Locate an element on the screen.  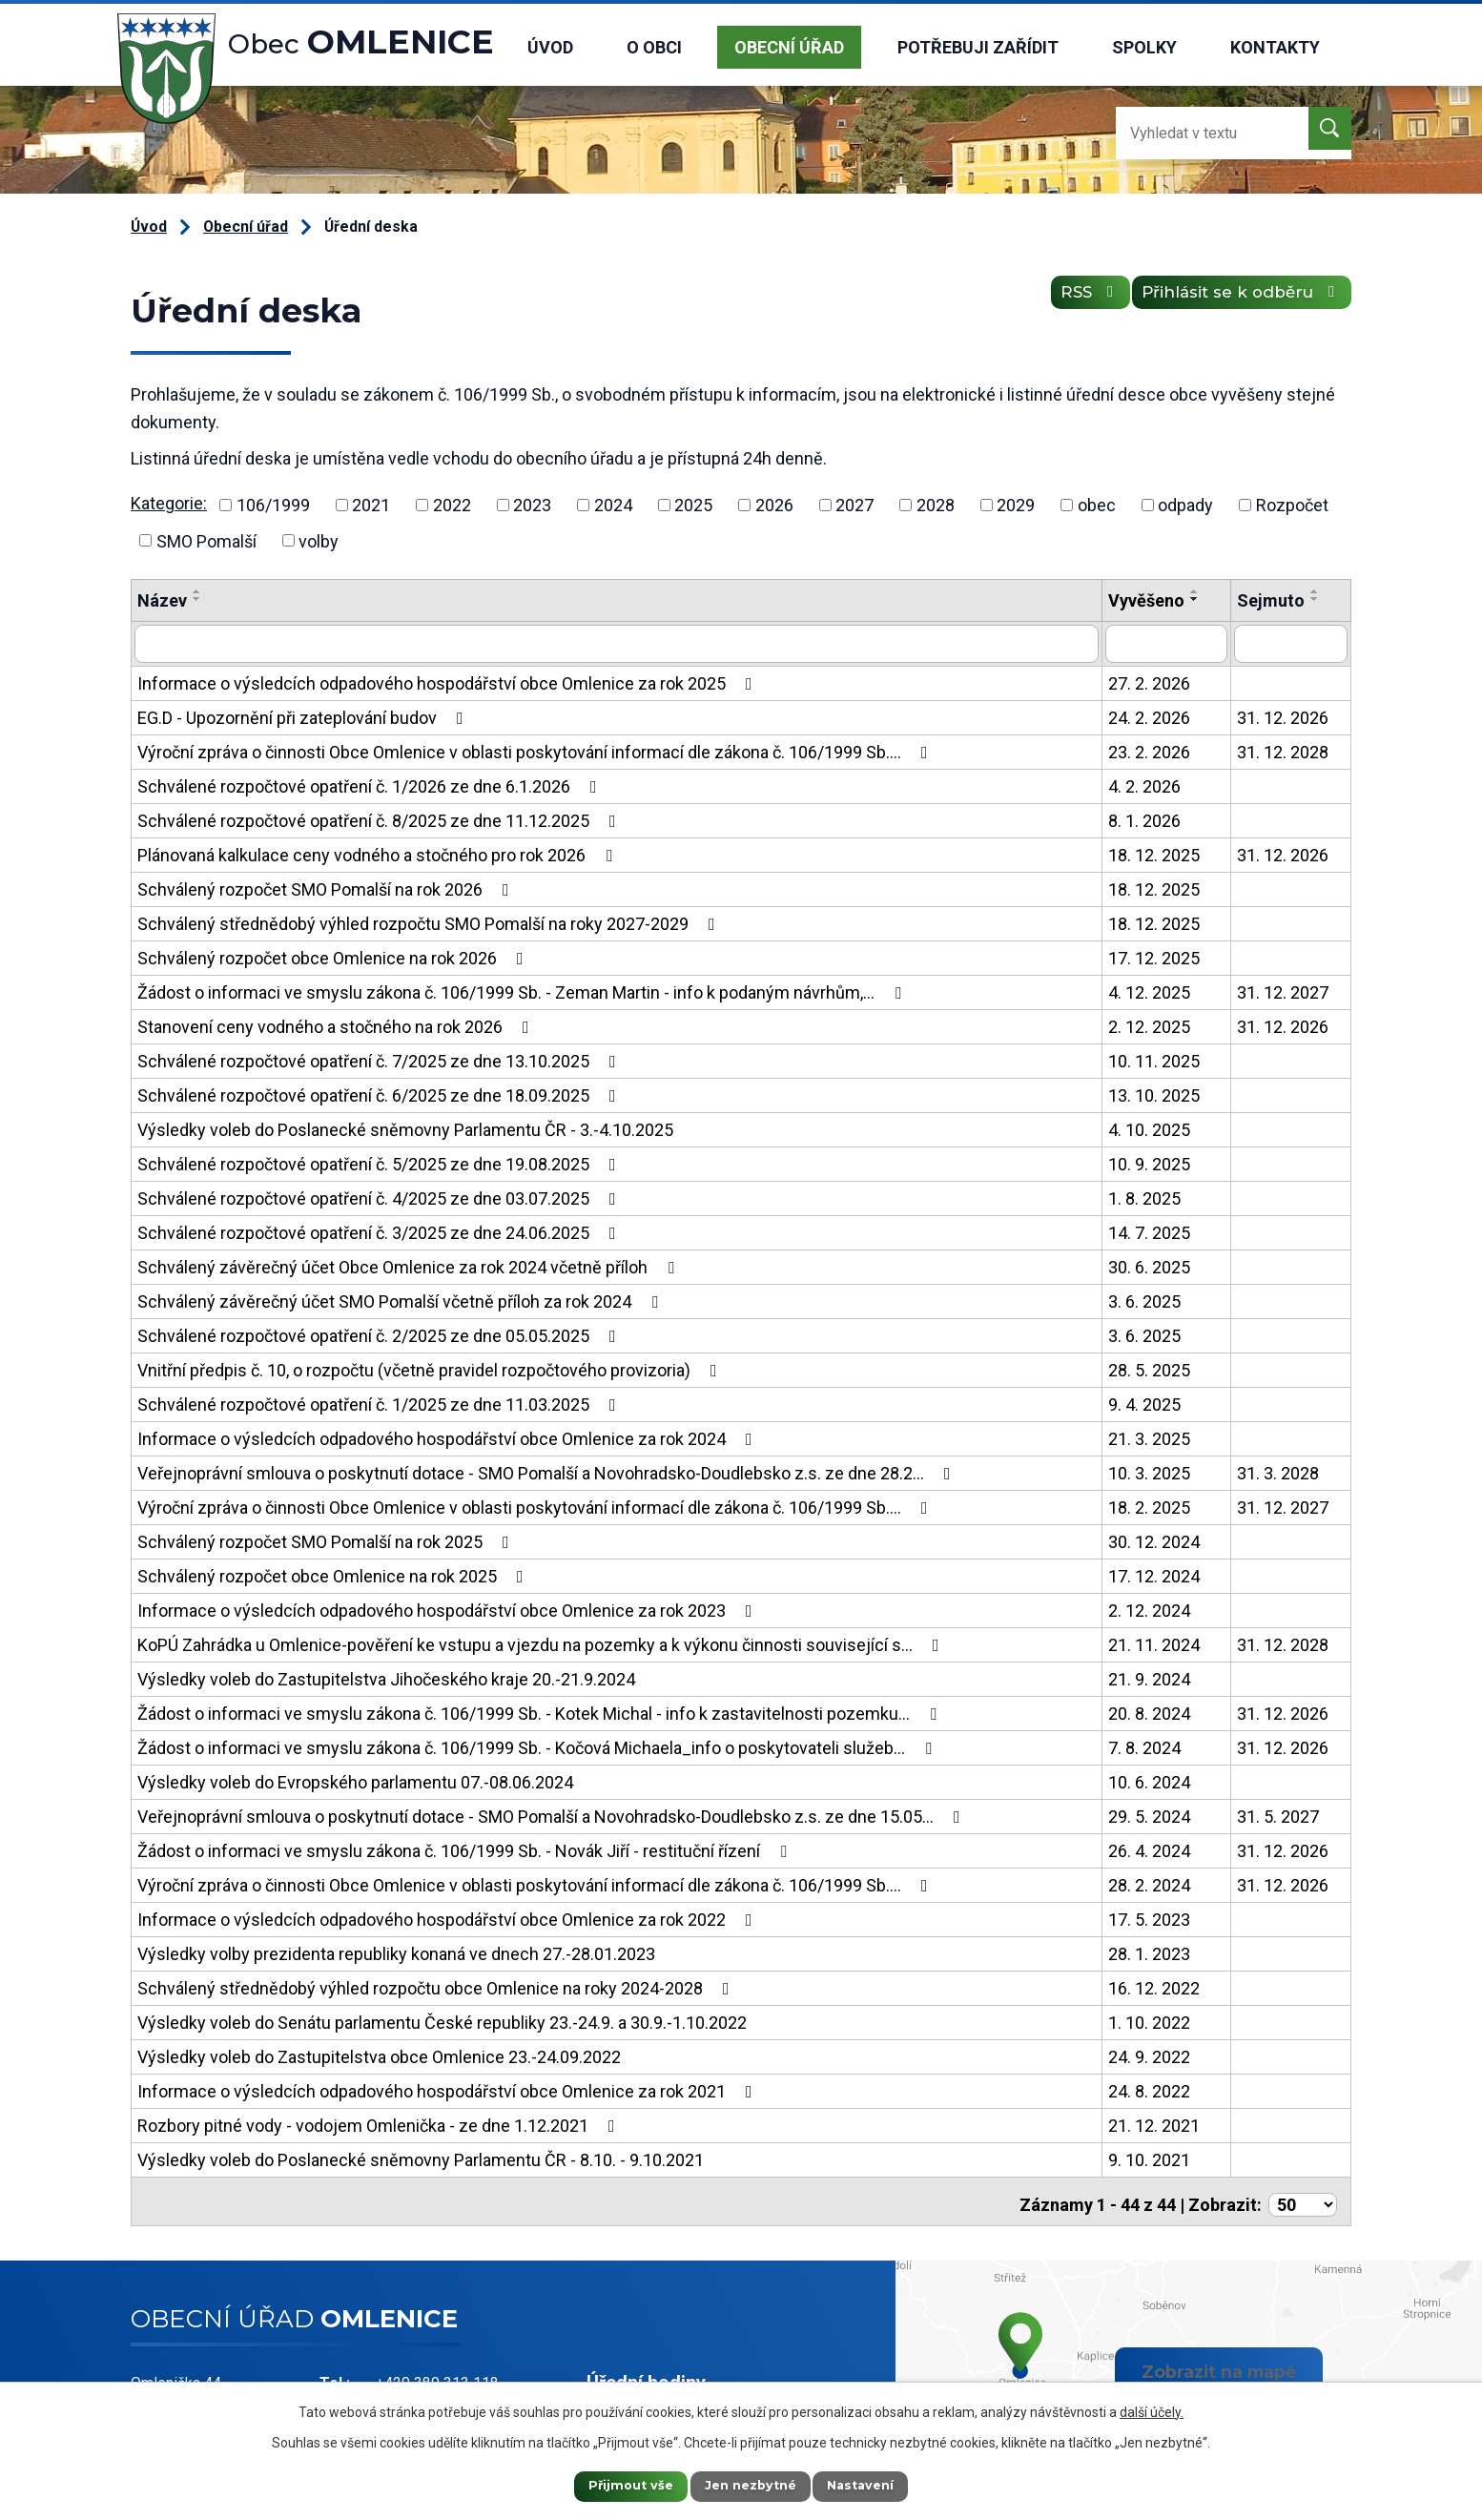
28. 5. 2025 is located at coordinates (1149, 1368).